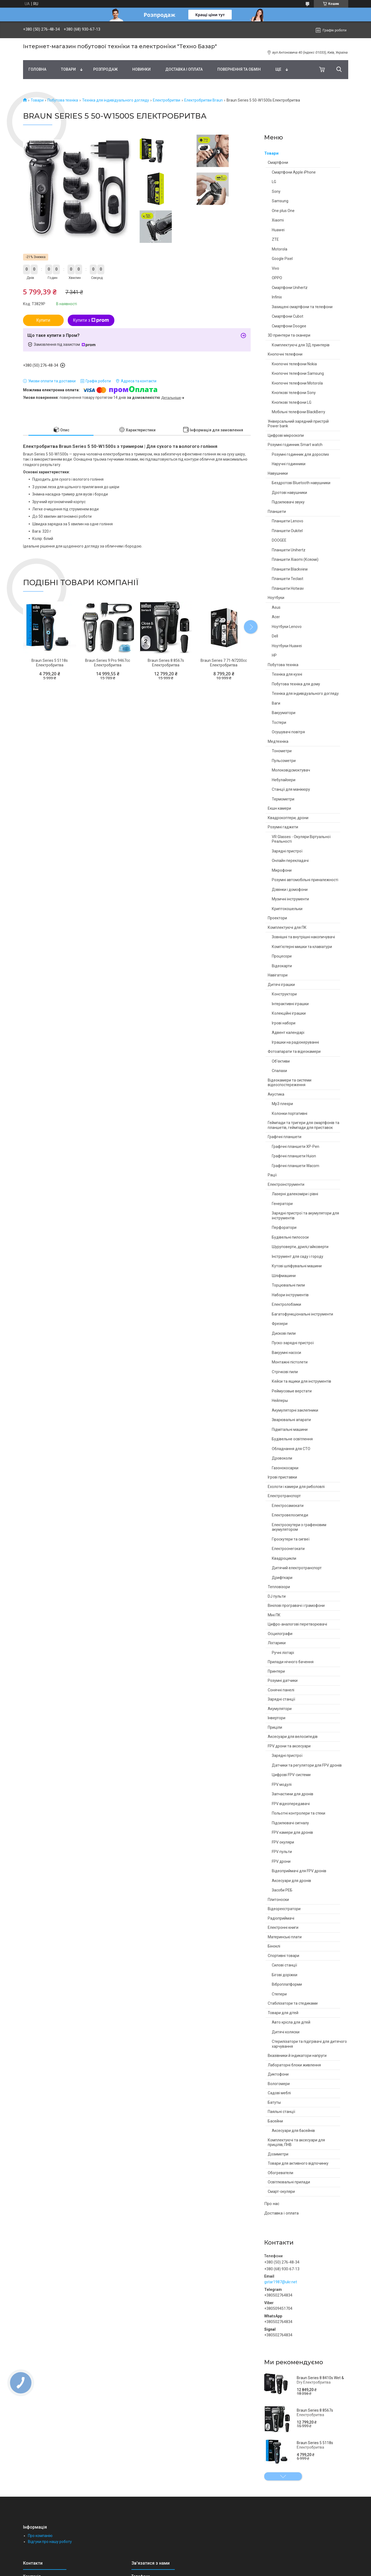 The height and width of the screenshot is (2576, 371). Describe the element at coordinates (287, 646) in the screenshot. I see `Ноутбуки Huawei` at that location.